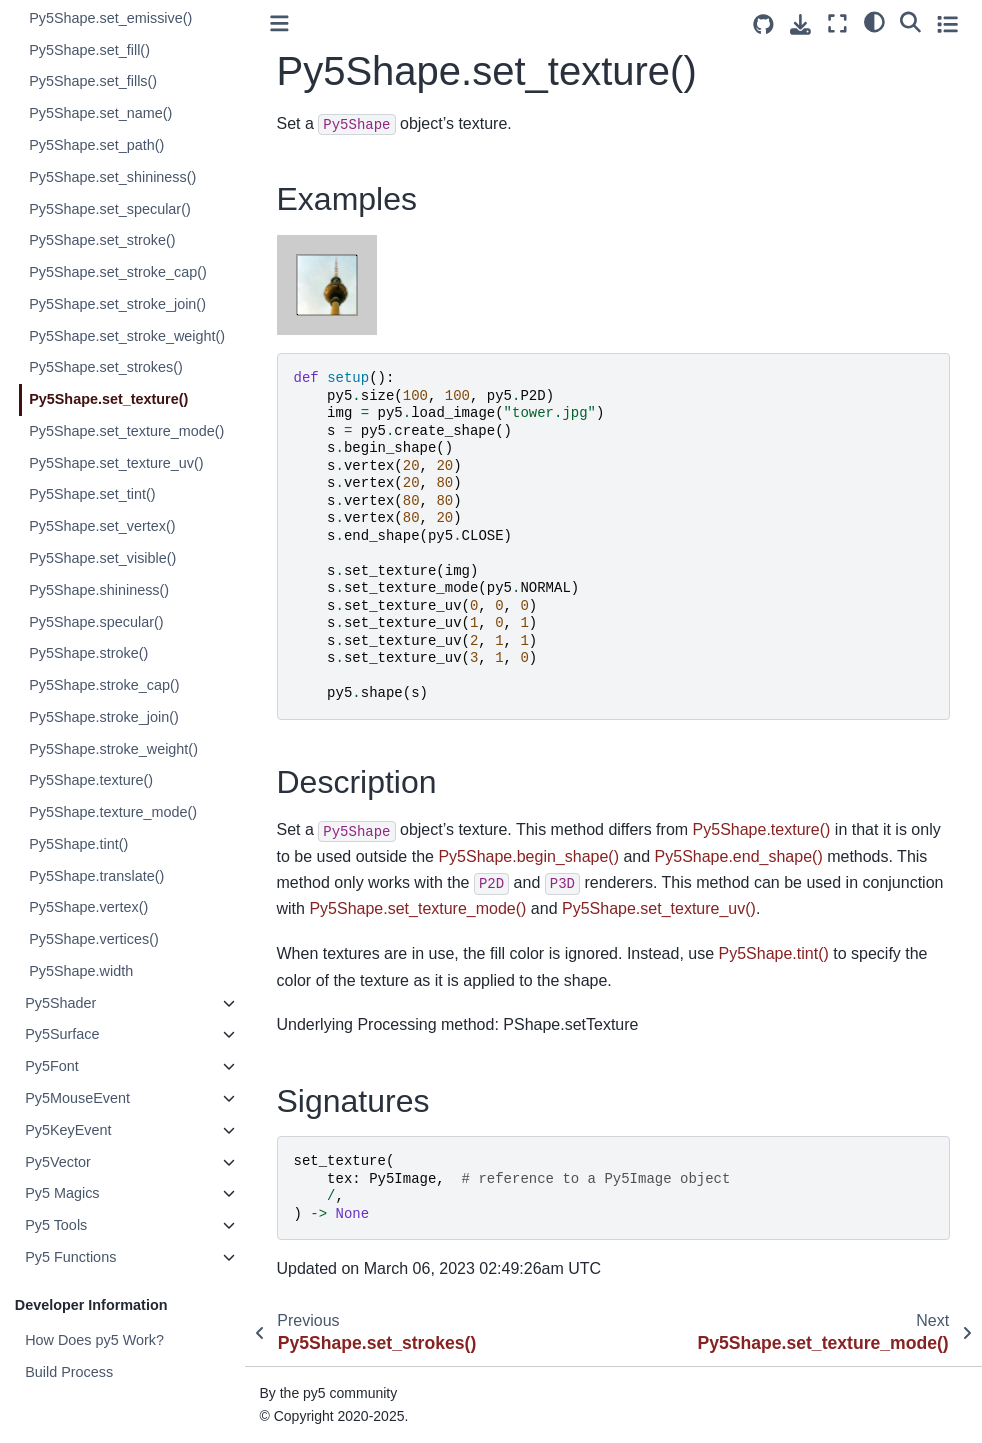  Describe the element at coordinates (111, 18) in the screenshot. I see `Py5Shape.set_emissive()` at that location.